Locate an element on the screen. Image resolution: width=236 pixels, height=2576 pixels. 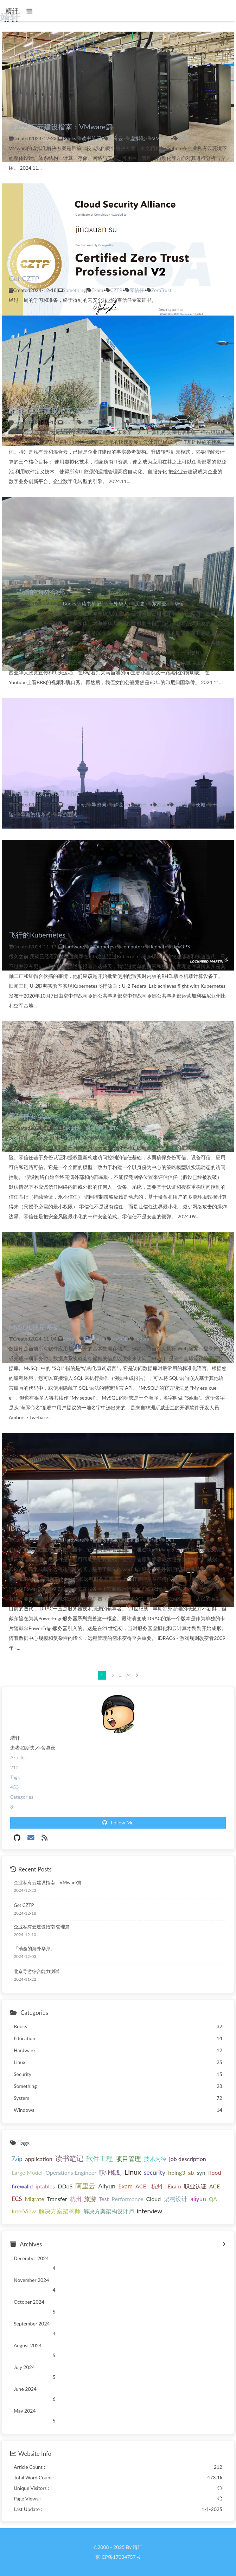
职业认证 is located at coordinates (195, 2186).